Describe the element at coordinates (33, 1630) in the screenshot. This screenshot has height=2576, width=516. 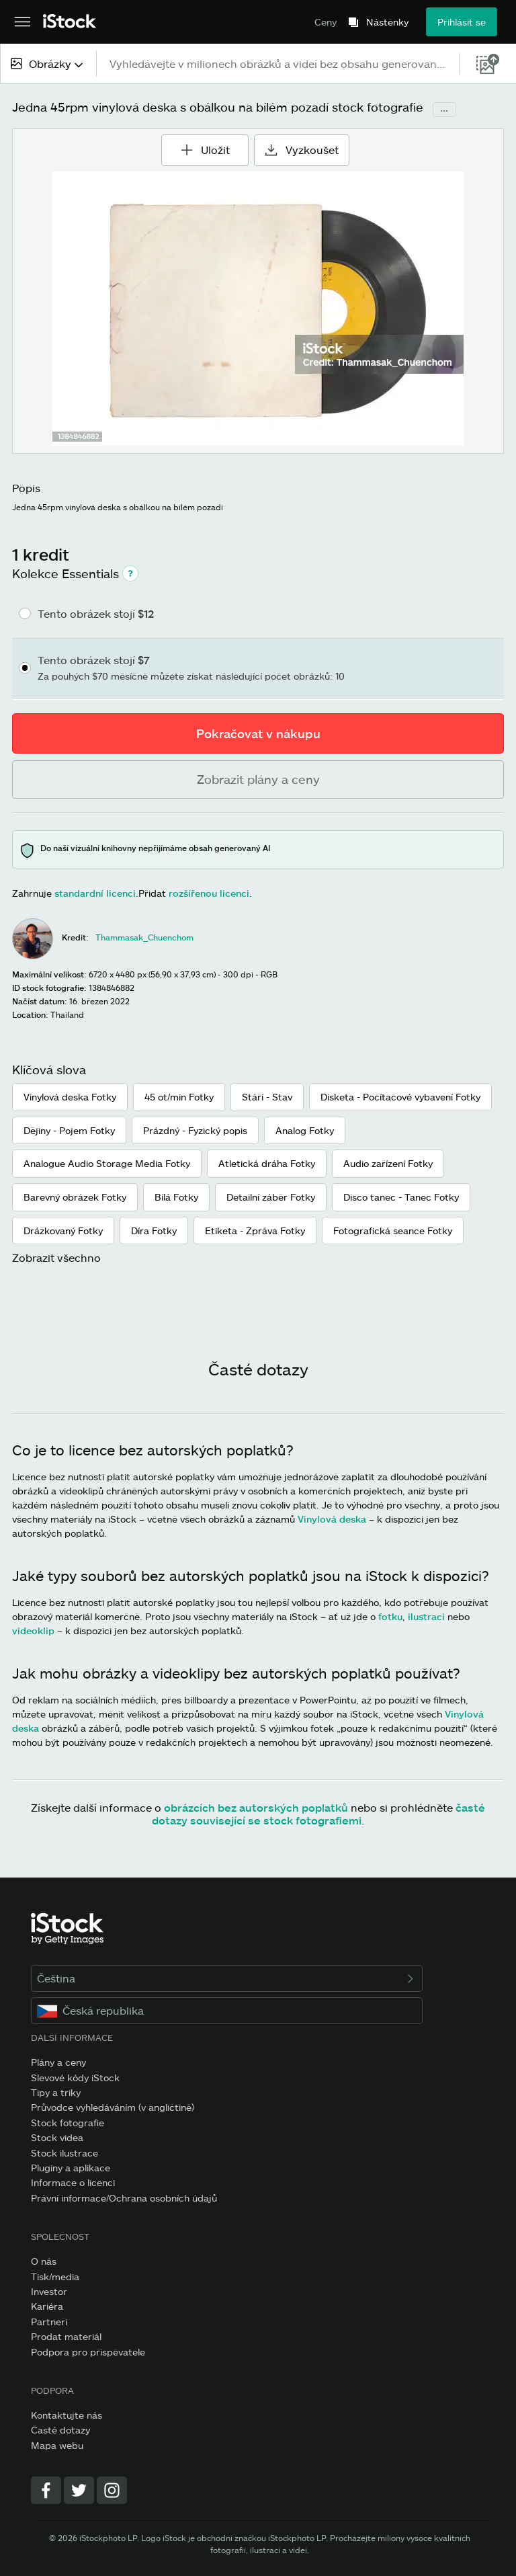
I see `videoklip` at that location.